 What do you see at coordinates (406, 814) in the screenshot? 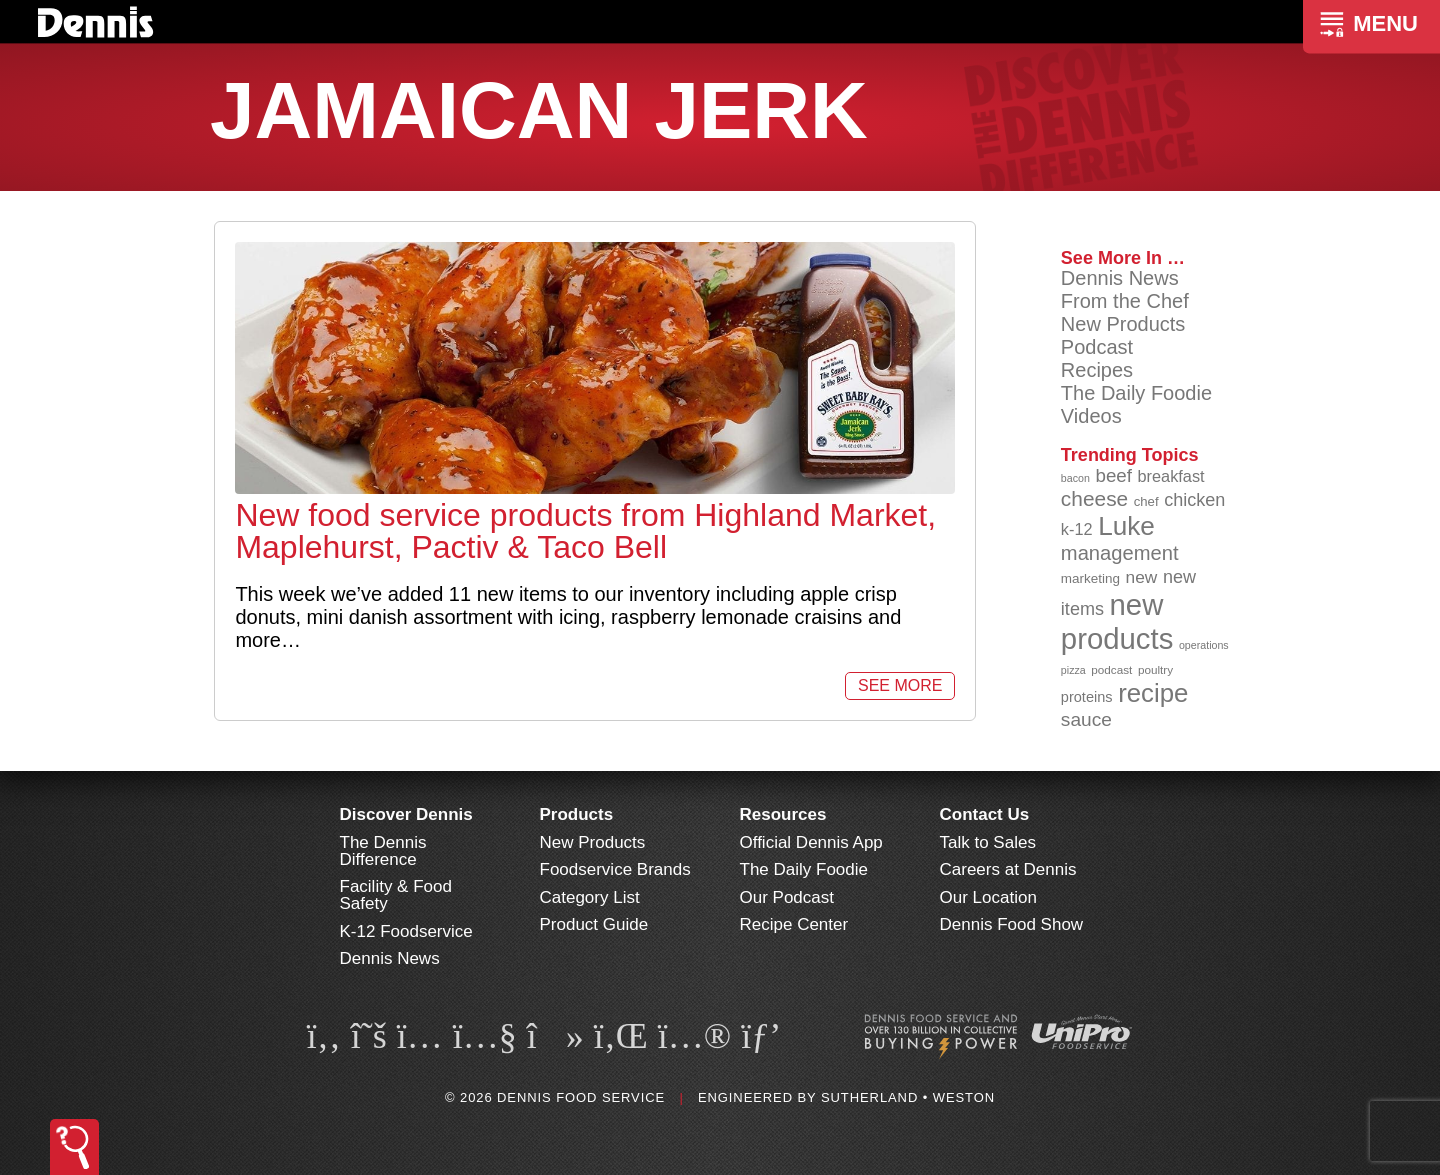
I see `Discover Dennis` at bounding box center [406, 814].